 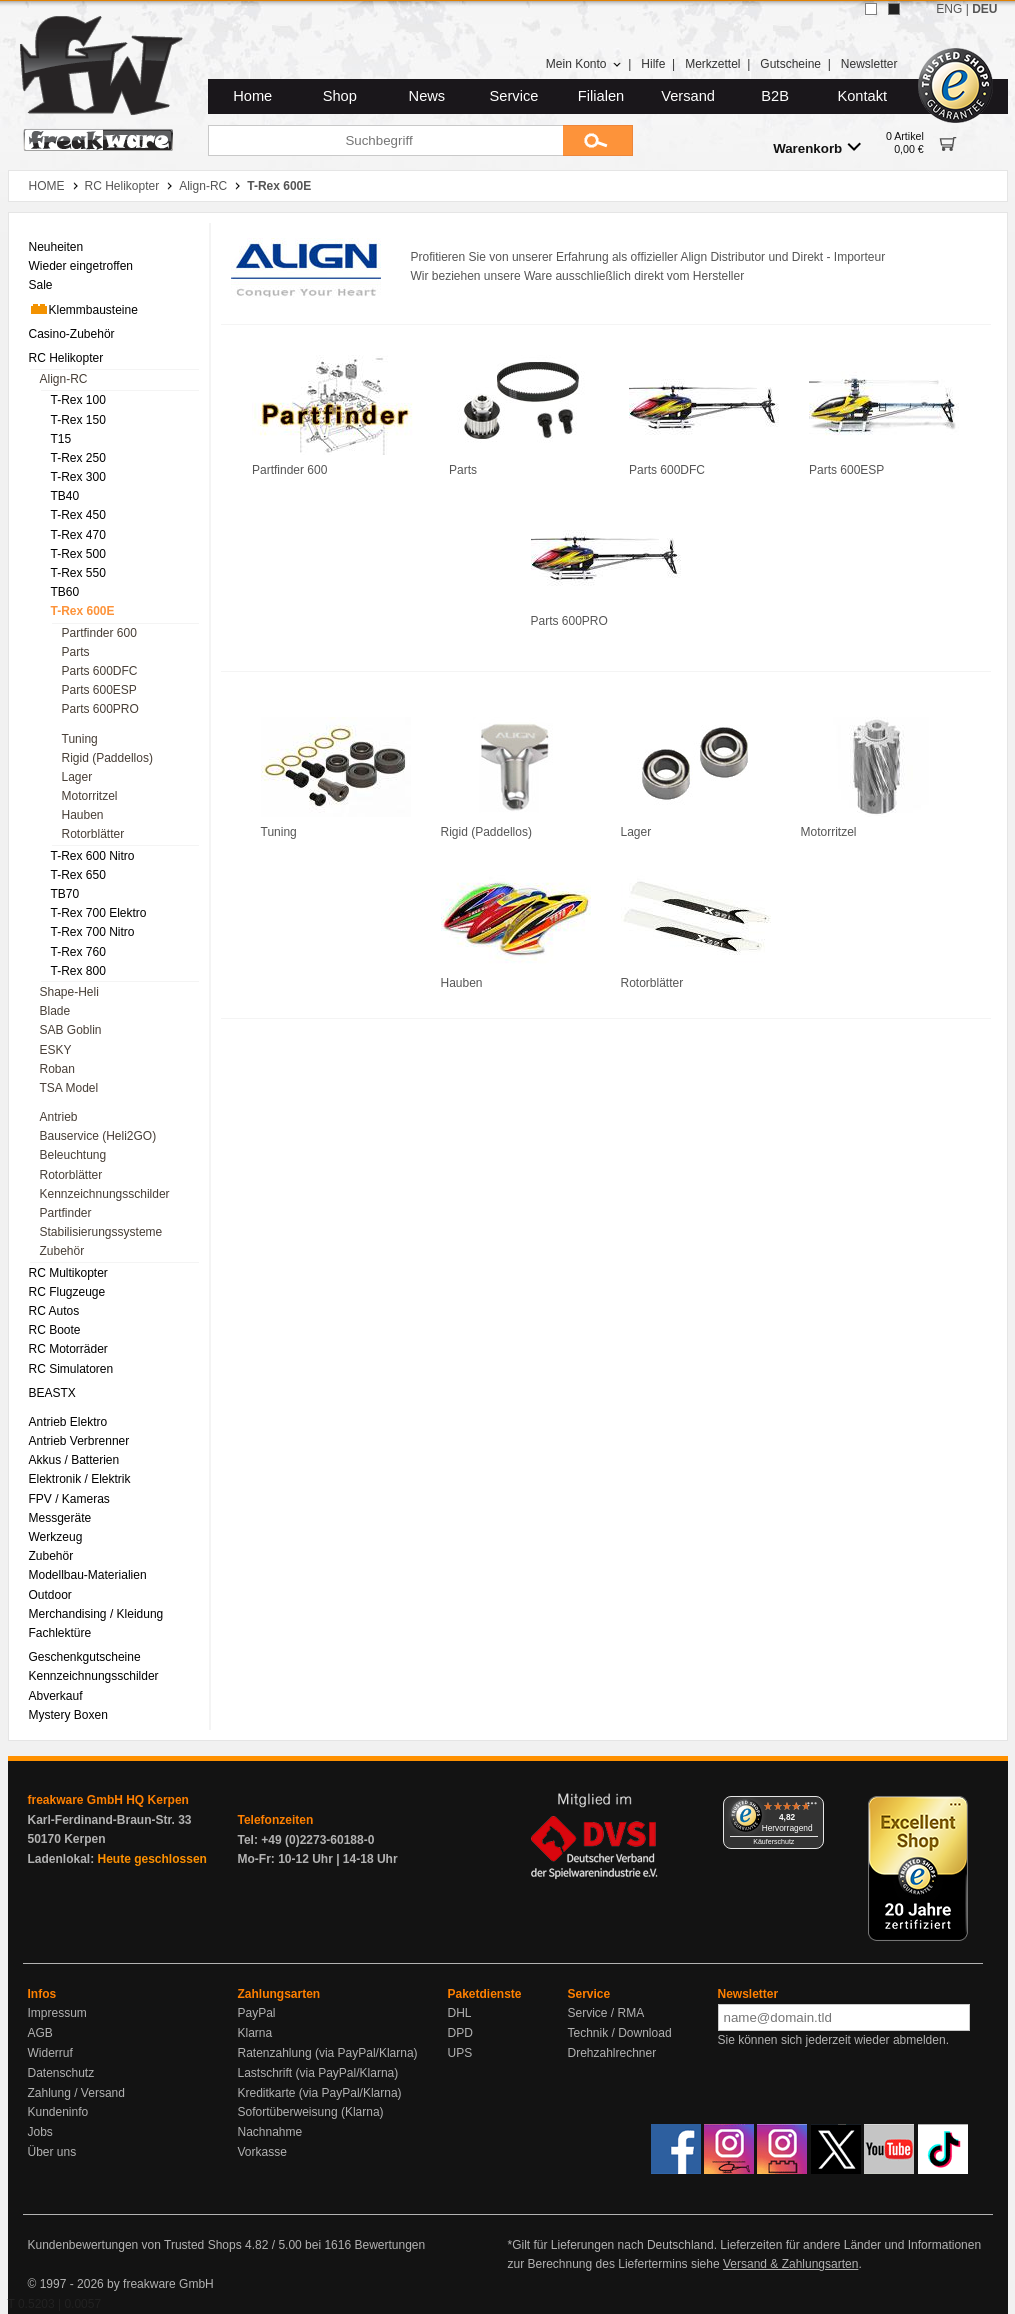 What do you see at coordinates (817, 147) in the screenshot?
I see `Warenkorb` at bounding box center [817, 147].